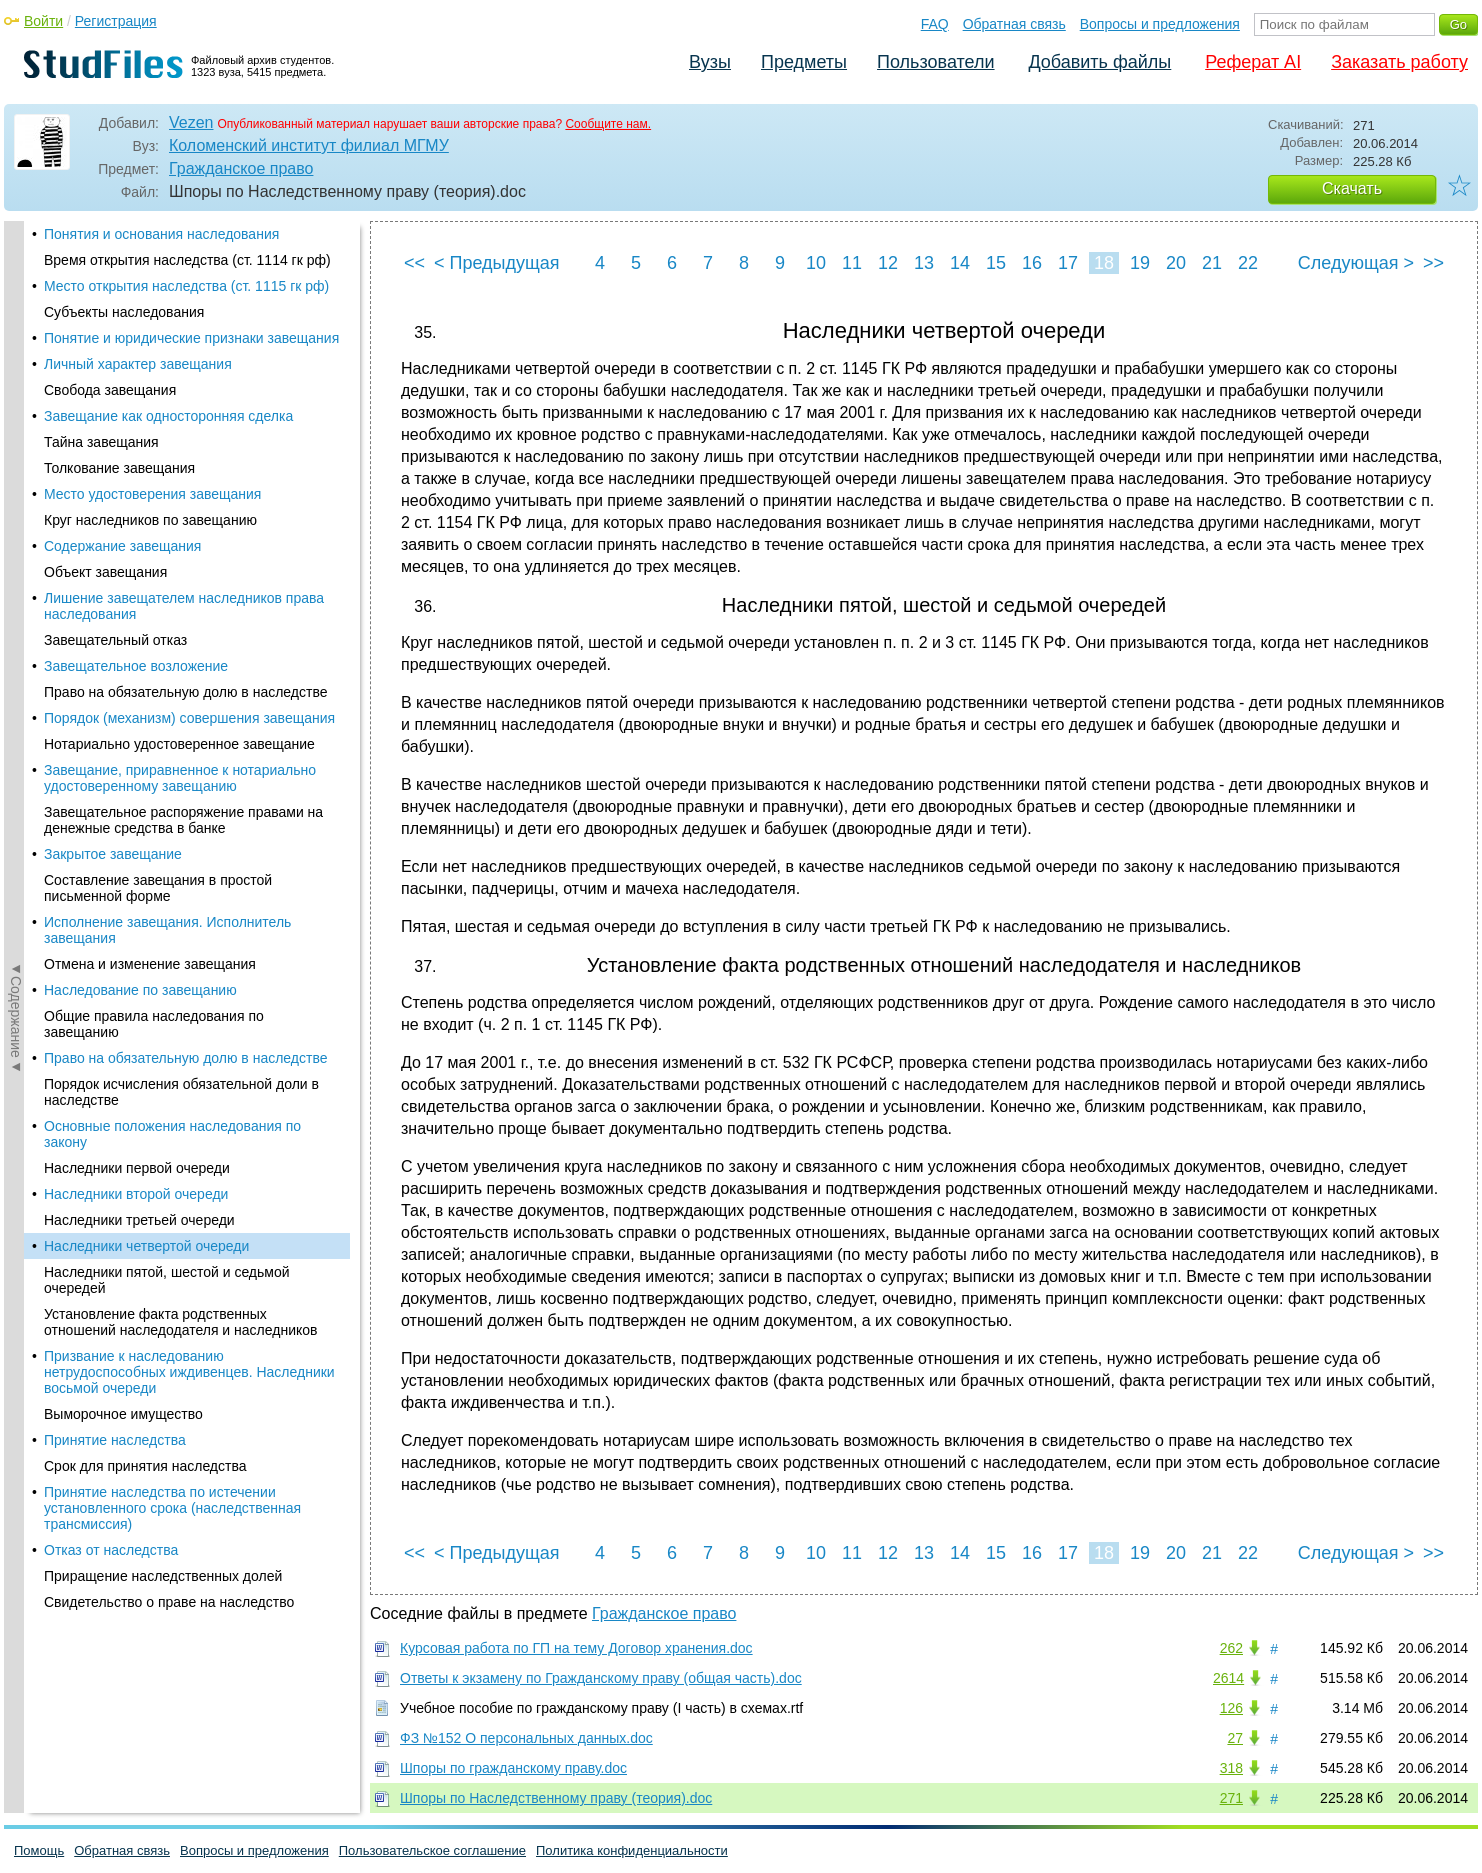 The width and height of the screenshot is (1482, 1873). I want to click on >>, so click(1433, 263).